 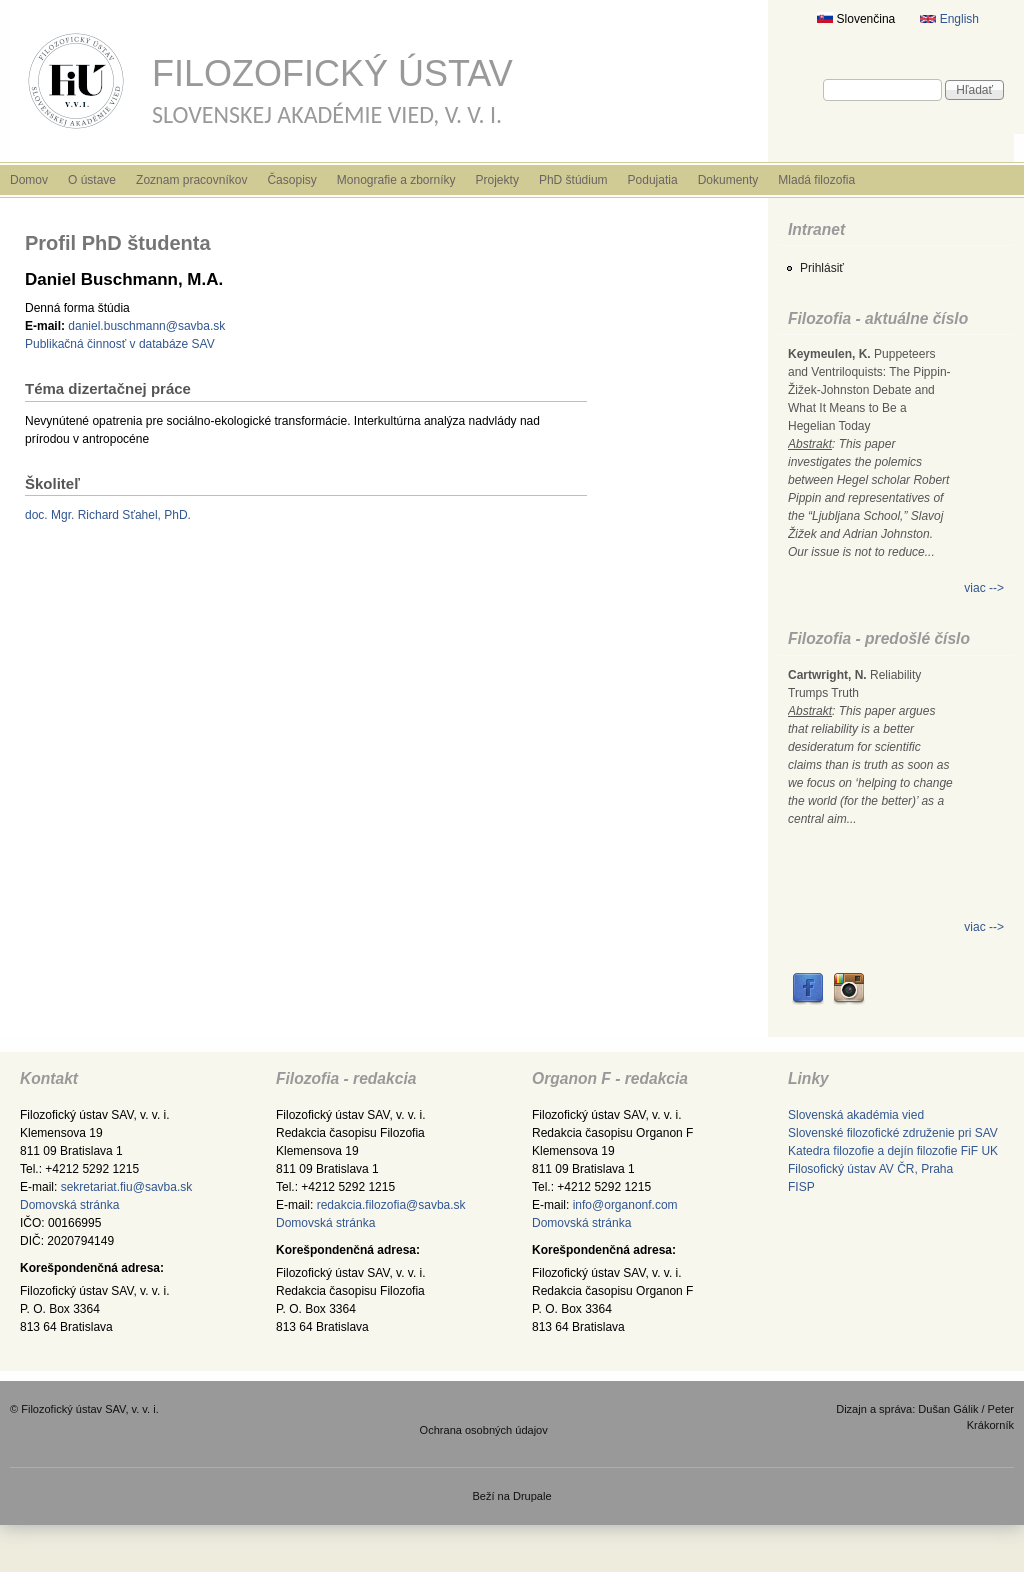 I want to click on Slovenské filozofické združenie pri SAV, so click(x=893, y=1133).